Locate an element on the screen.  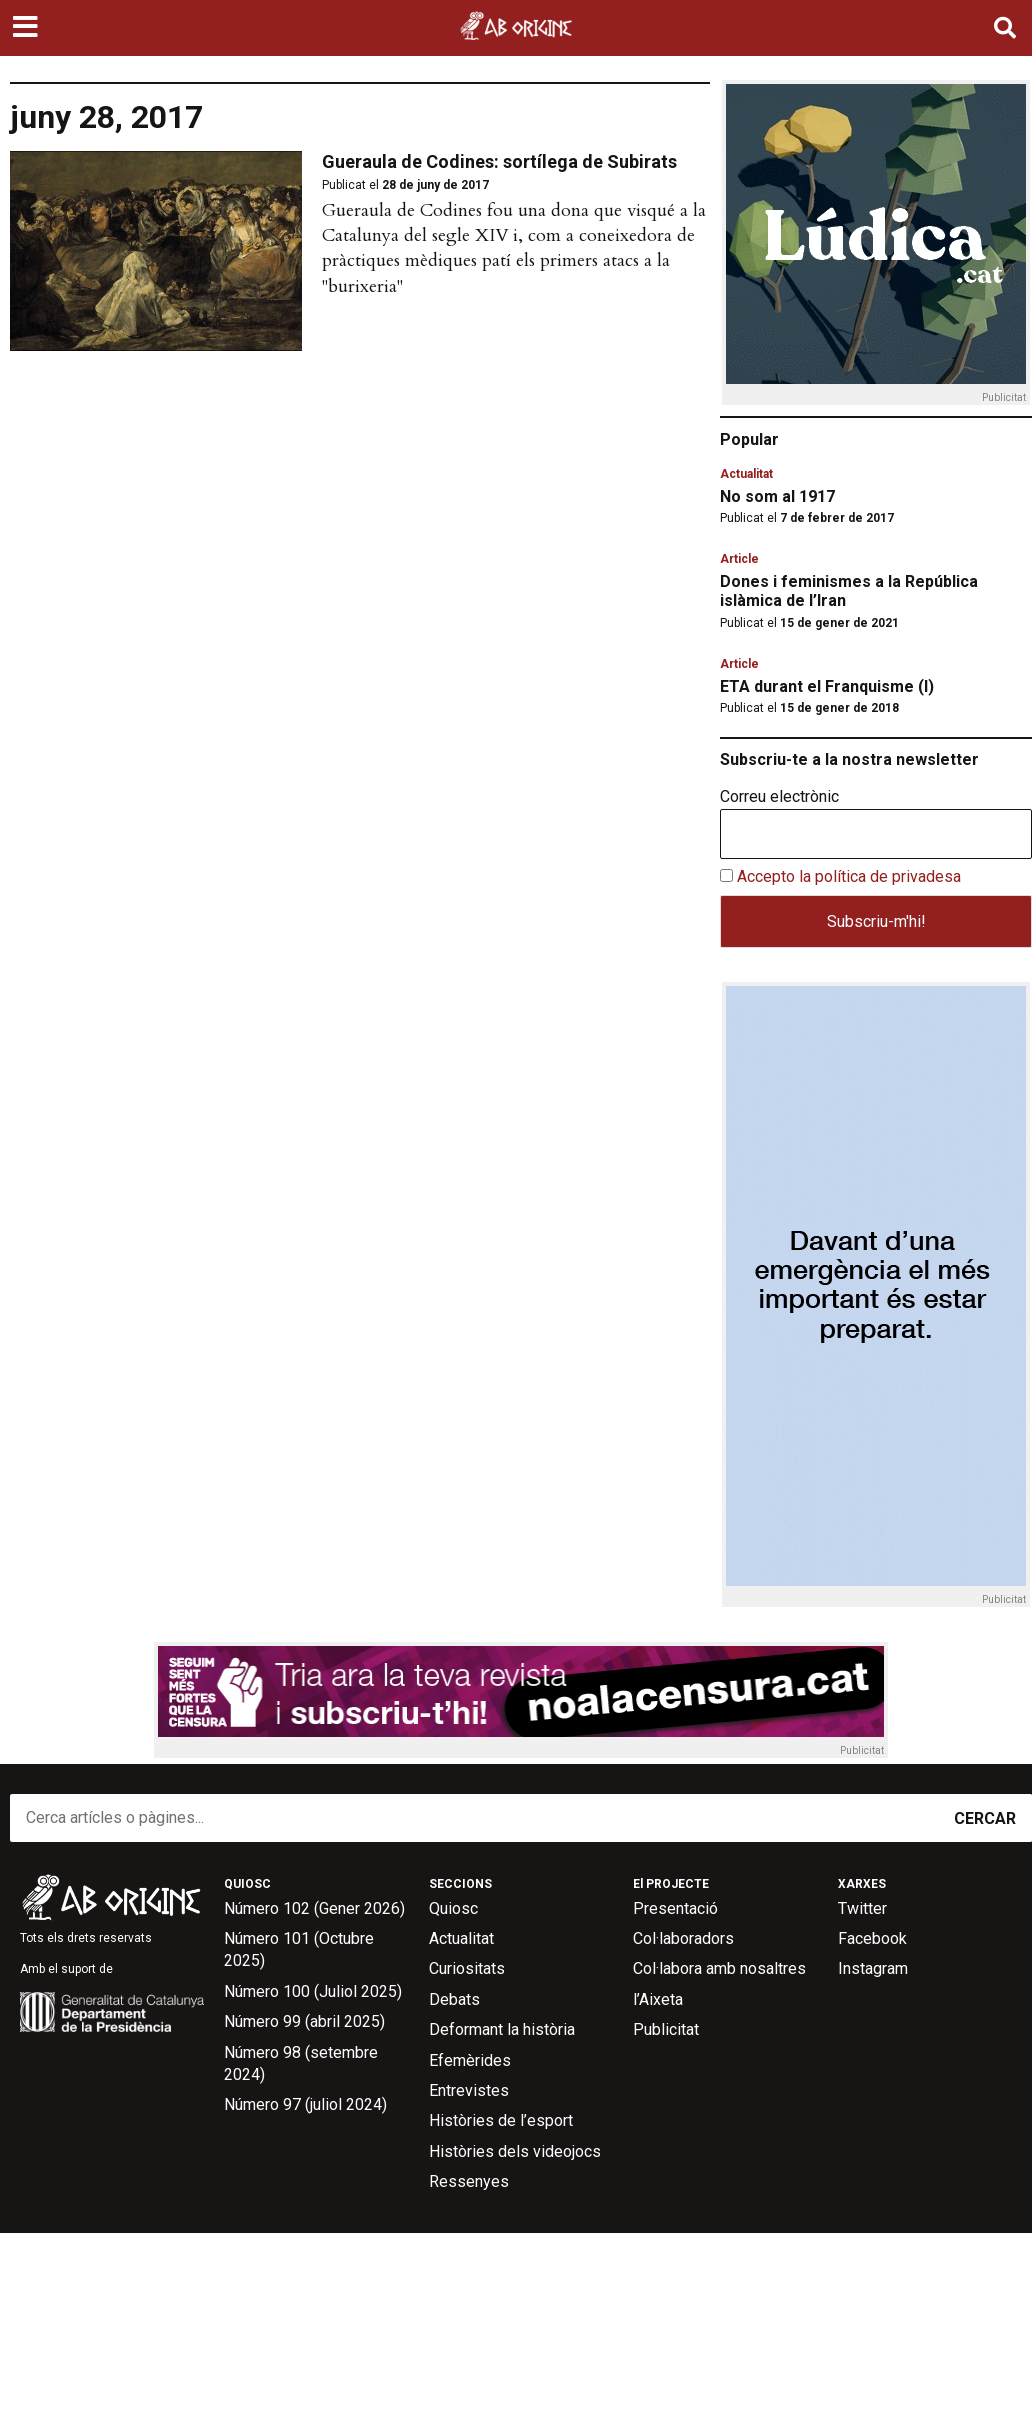
Quiosc is located at coordinates (453, 1908).